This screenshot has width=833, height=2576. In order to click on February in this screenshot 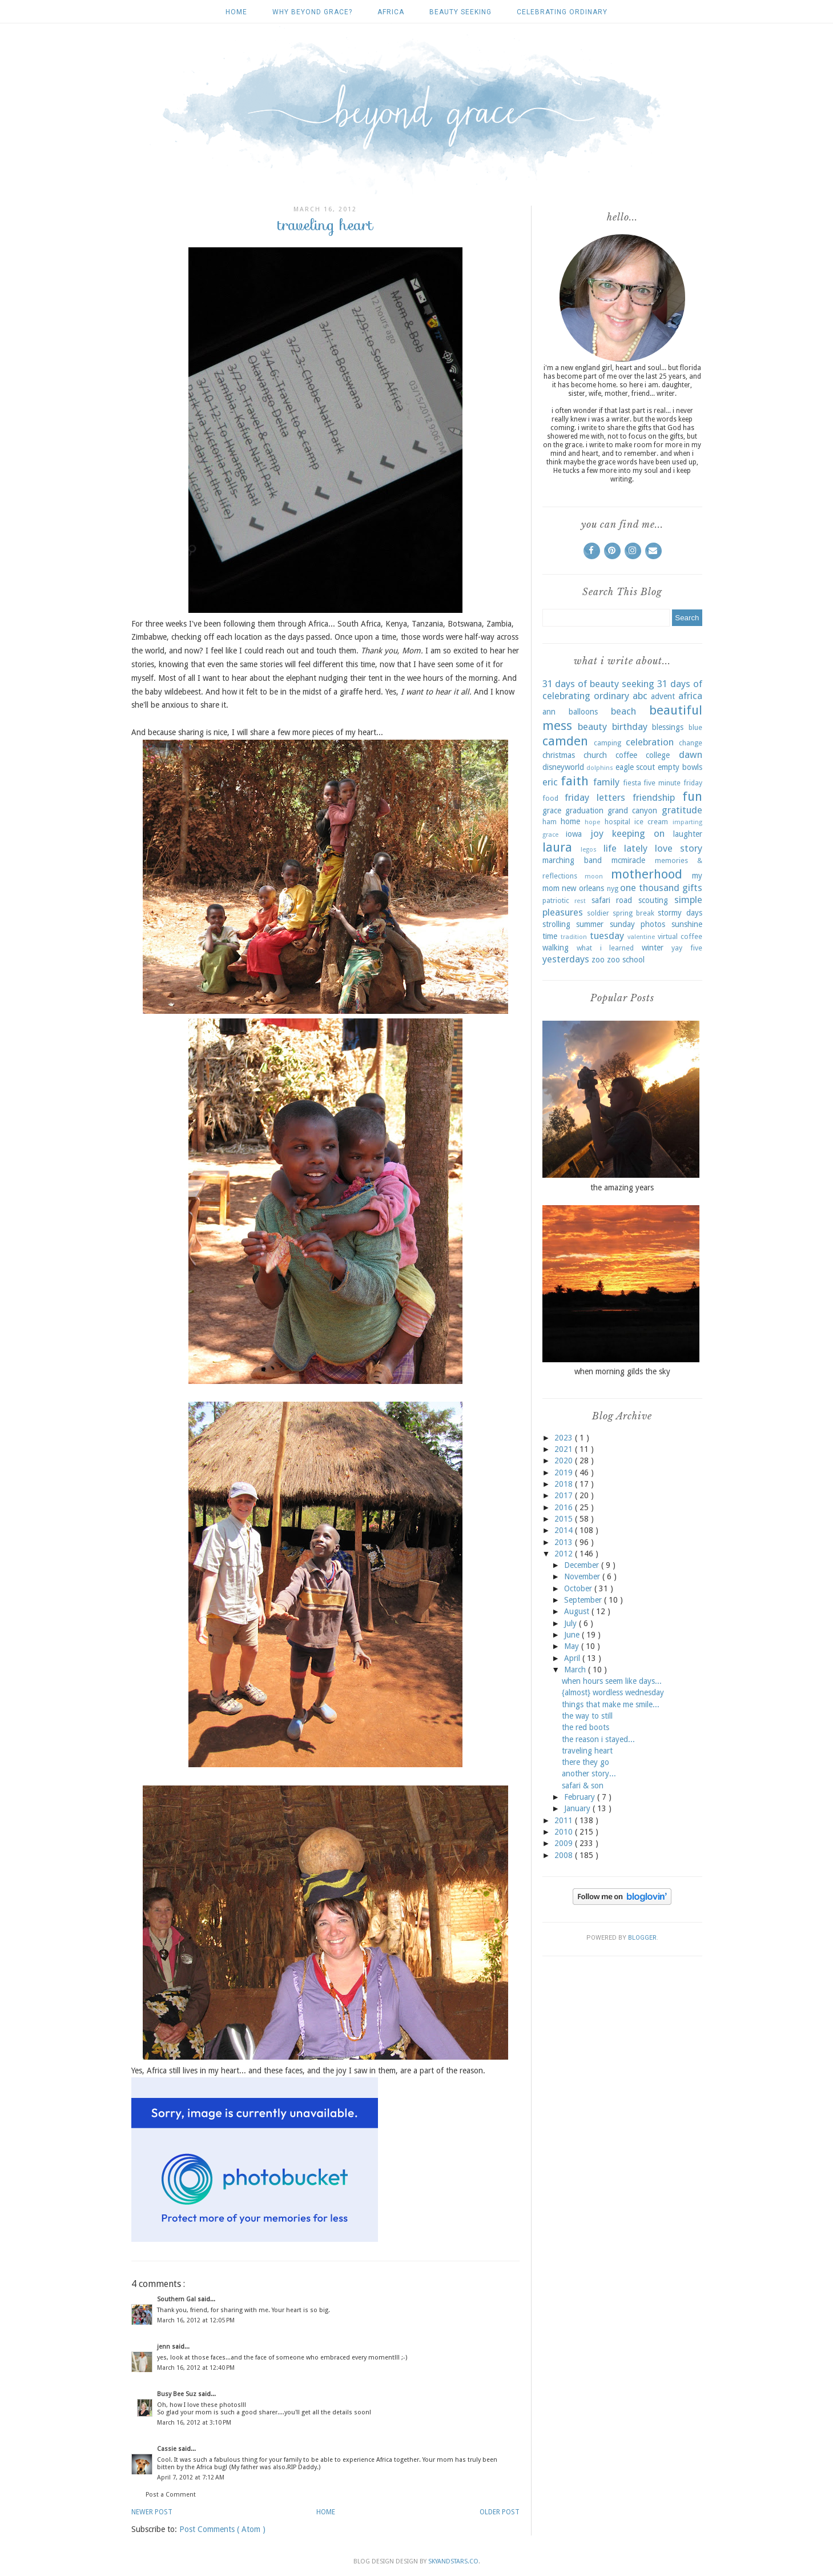, I will do `click(580, 1796)`.